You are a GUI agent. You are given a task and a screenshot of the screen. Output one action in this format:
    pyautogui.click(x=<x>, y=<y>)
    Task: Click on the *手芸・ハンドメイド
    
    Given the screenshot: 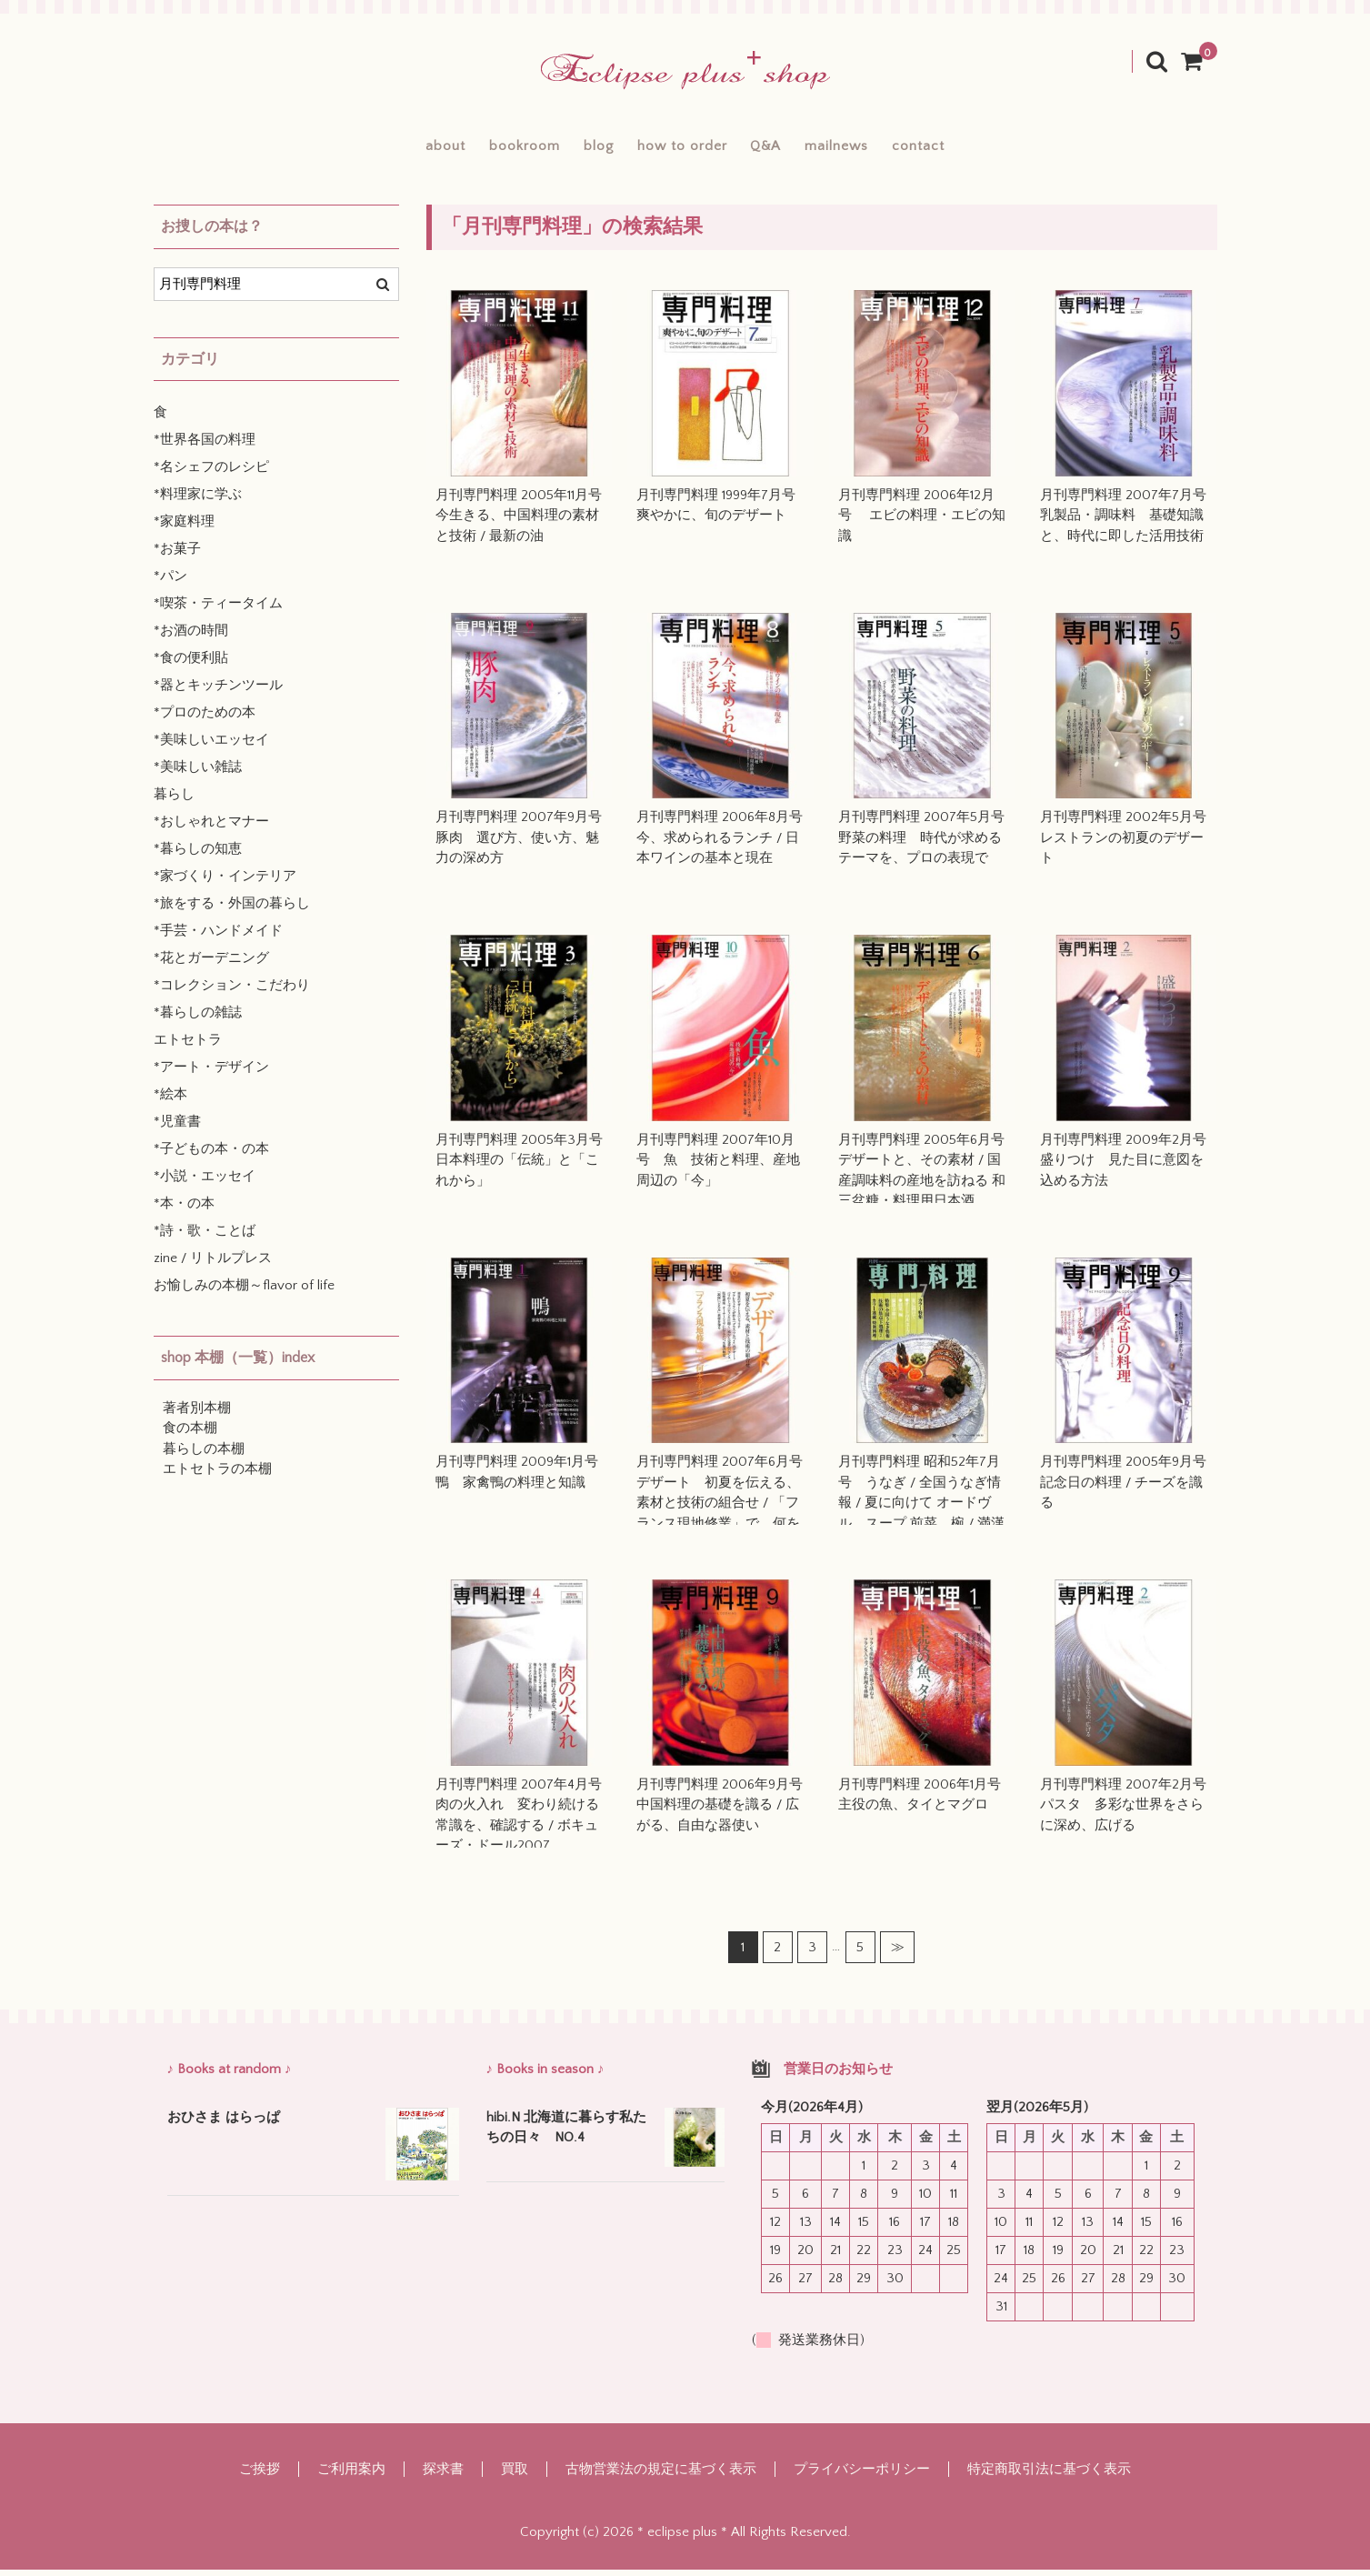 What is the action you would take?
    pyautogui.click(x=218, y=938)
    